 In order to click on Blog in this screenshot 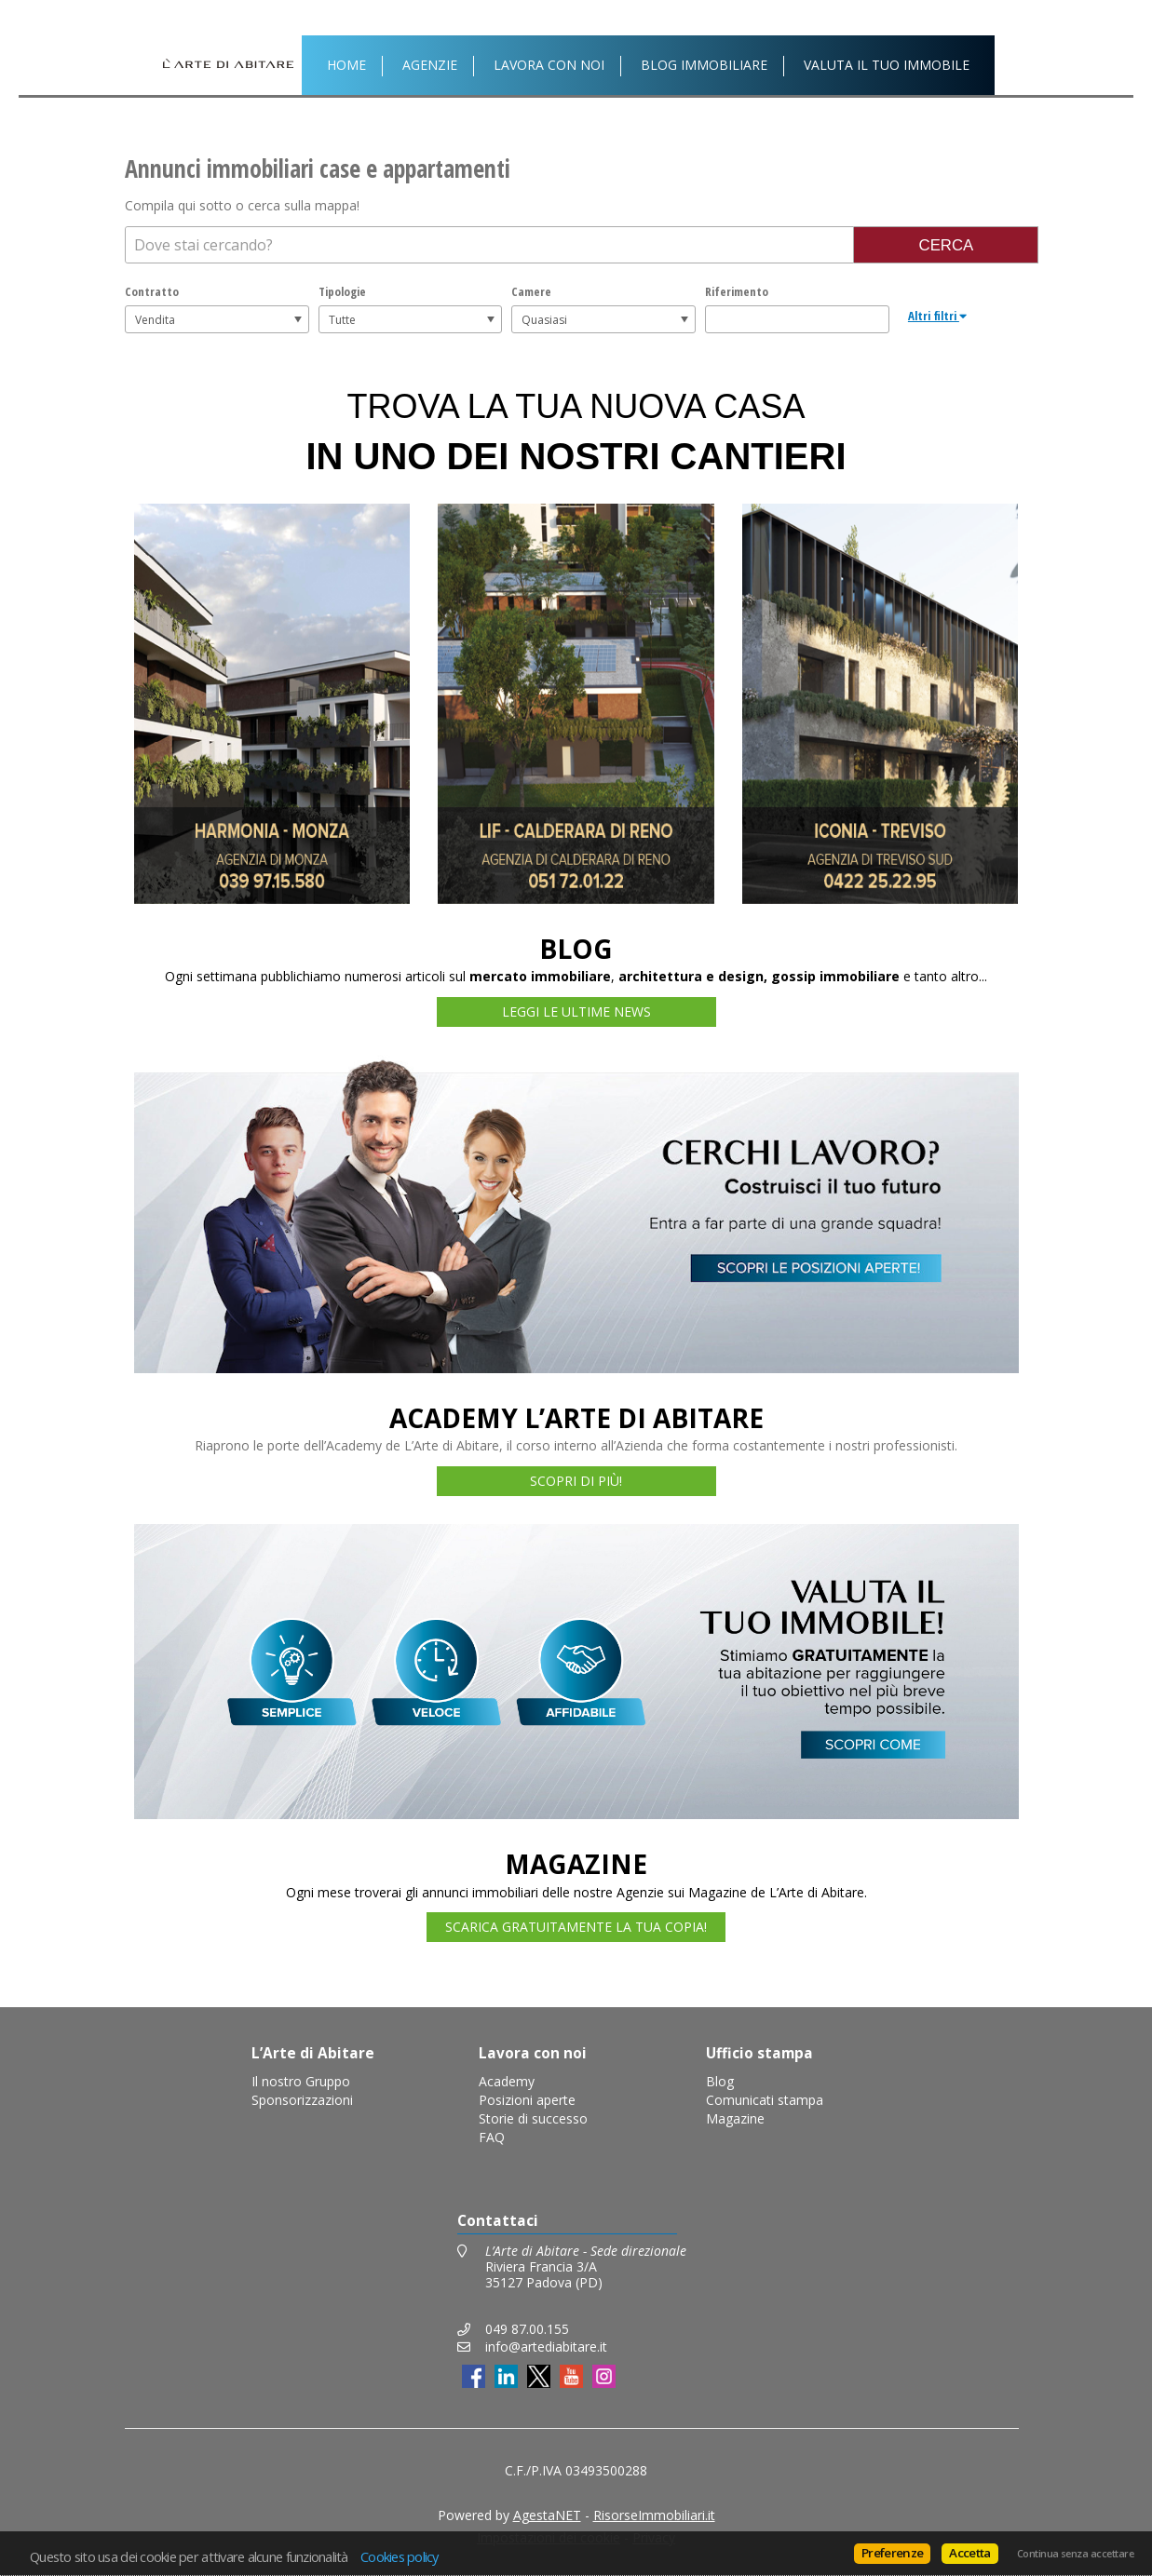, I will do `click(720, 2081)`.